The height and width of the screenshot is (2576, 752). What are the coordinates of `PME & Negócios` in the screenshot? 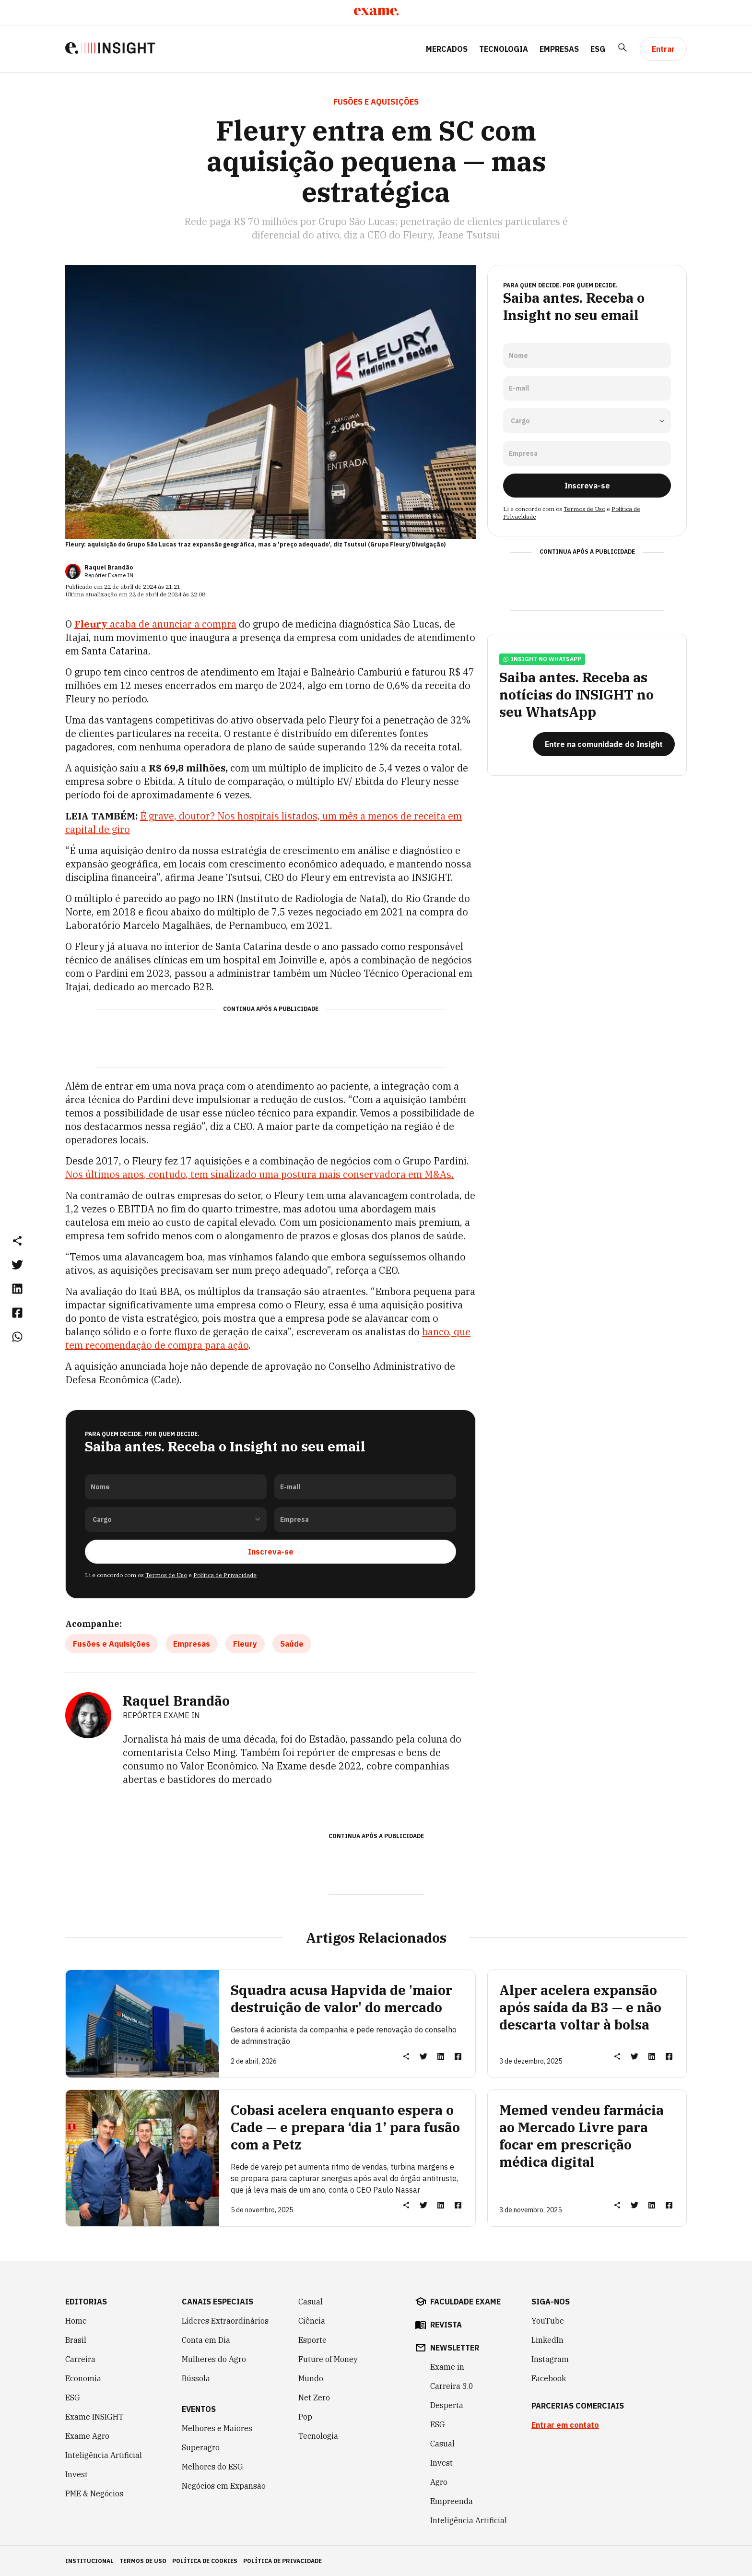 It's located at (94, 2493).